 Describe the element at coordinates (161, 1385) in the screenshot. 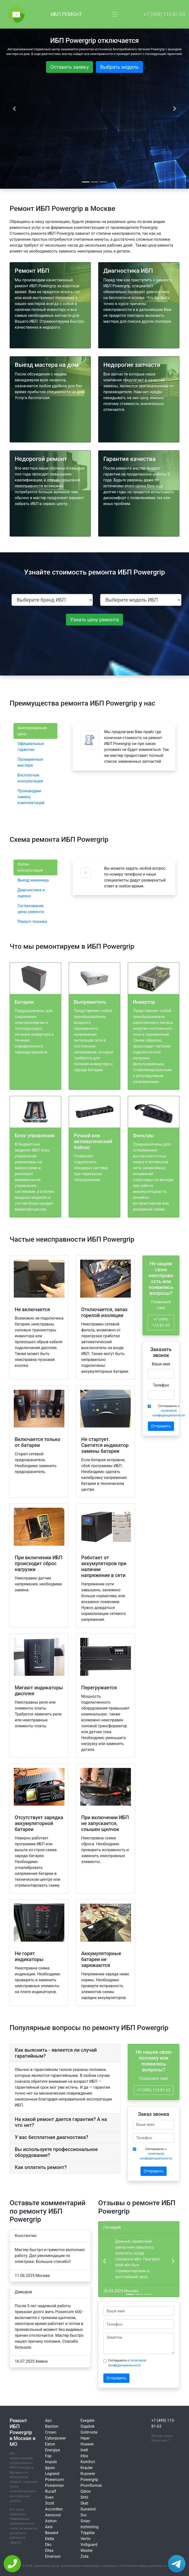

I see `Телефон` at that location.